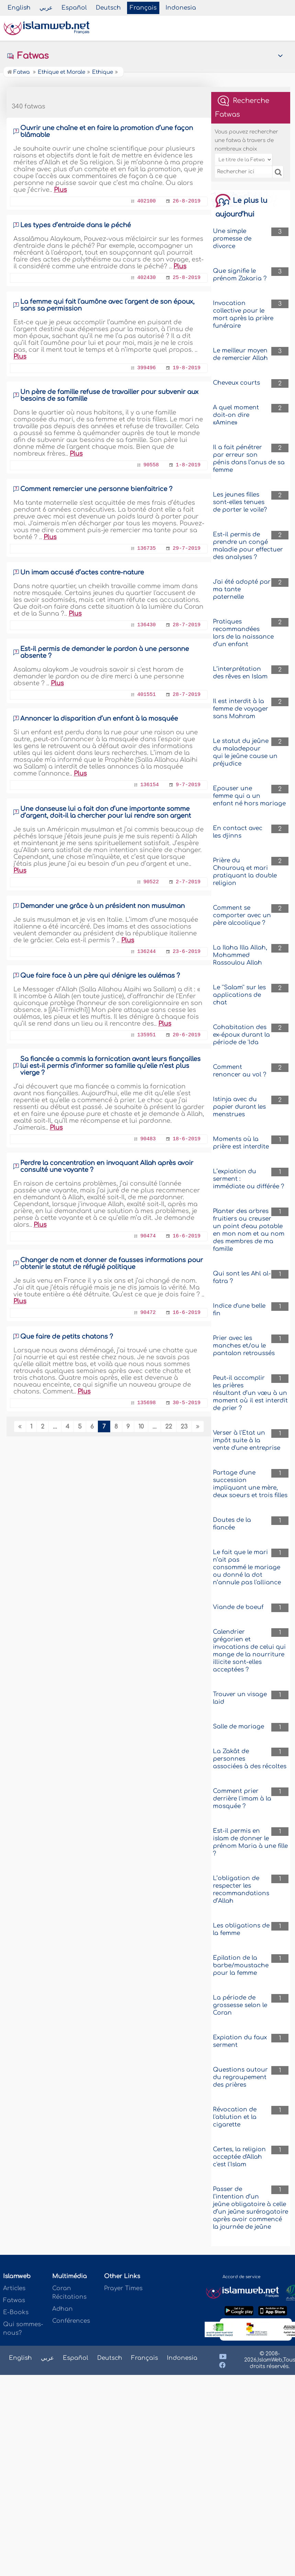  Describe the element at coordinates (106, 1166) in the screenshot. I see `Perdre la concentration en invoquant Allah après avoir consulté une voyante ?` at that location.